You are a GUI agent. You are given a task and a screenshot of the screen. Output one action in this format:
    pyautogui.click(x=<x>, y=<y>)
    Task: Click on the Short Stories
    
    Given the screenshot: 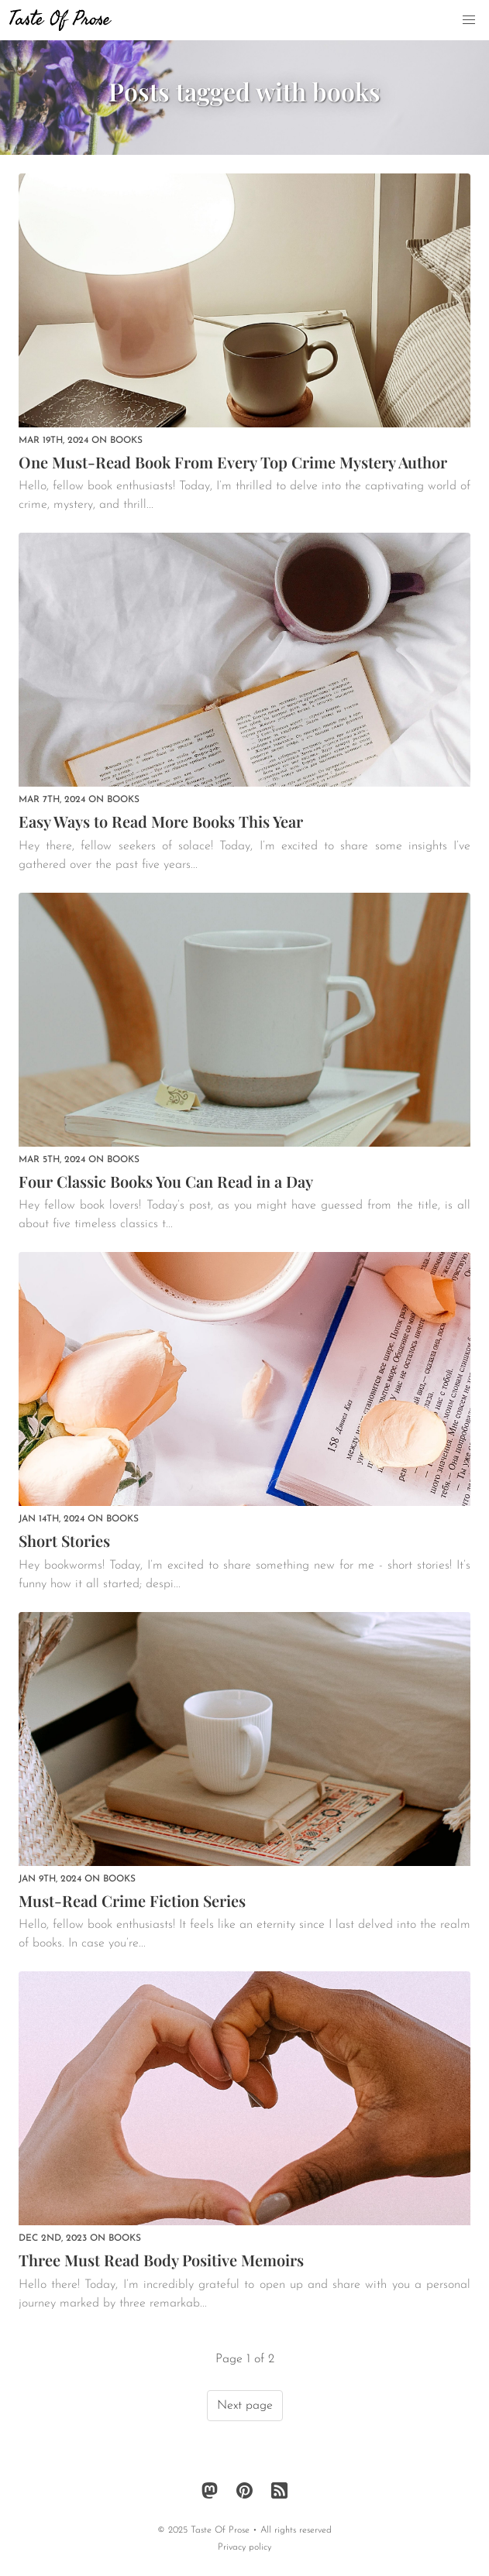 What is the action you would take?
    pyautogui.click(x=64, y=1540)
    